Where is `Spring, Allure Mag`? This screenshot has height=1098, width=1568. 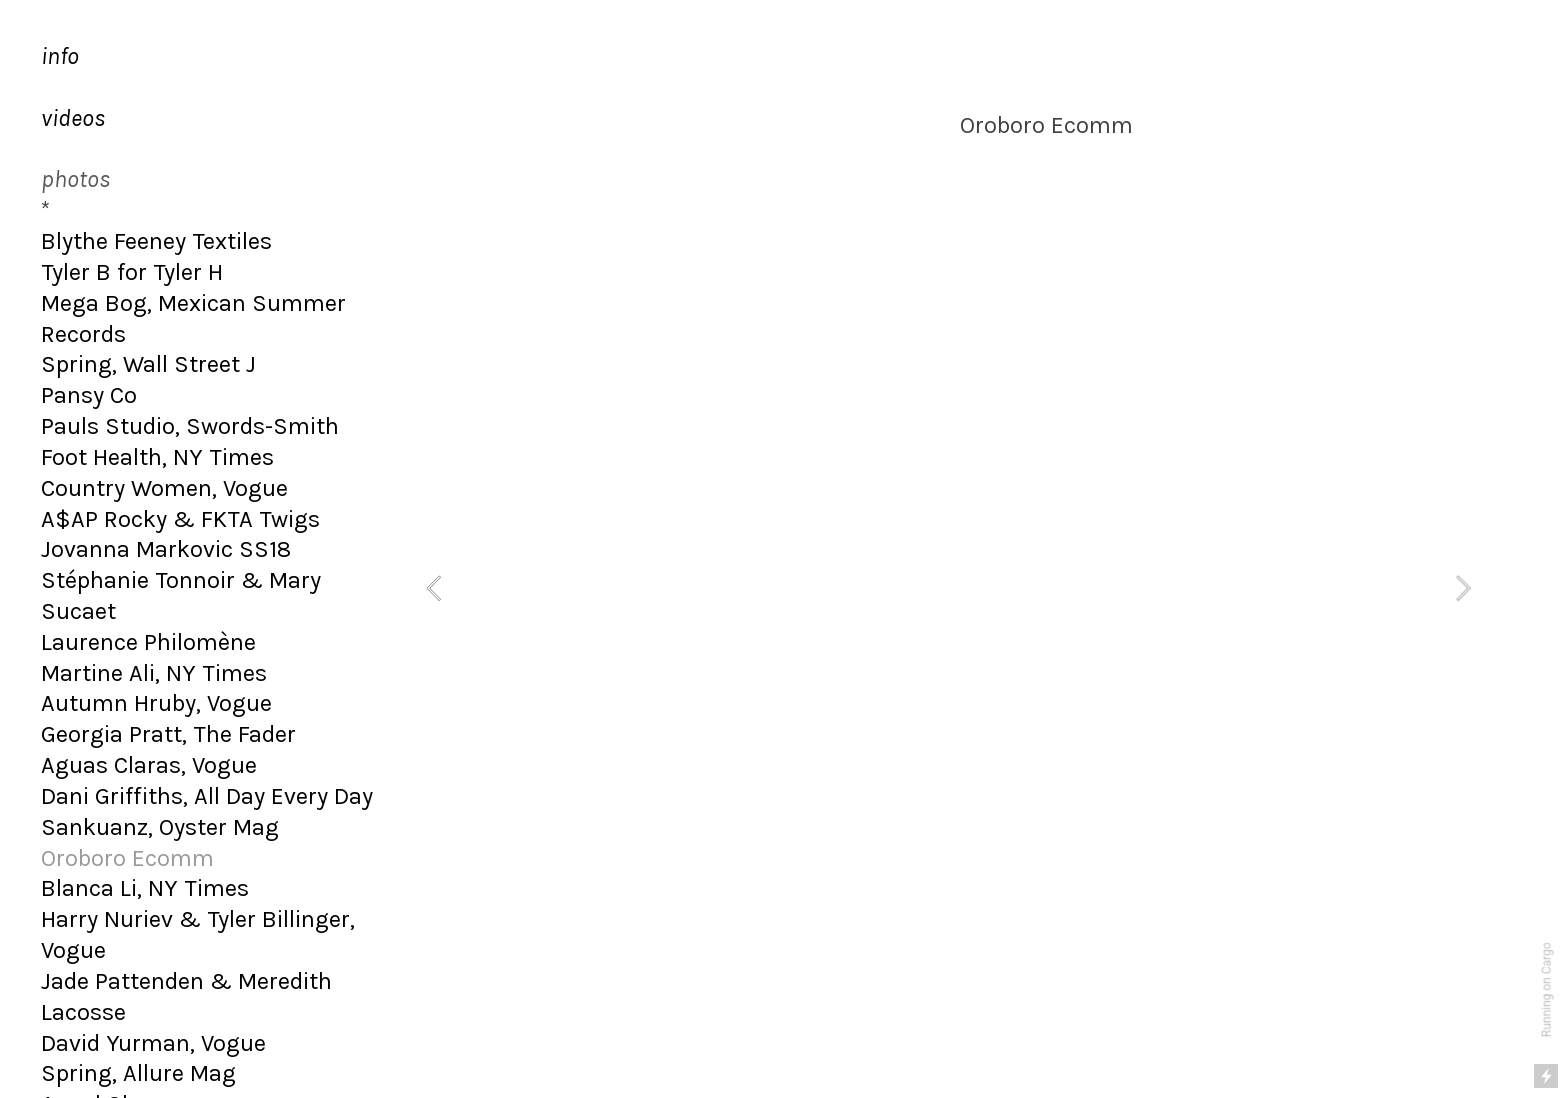
Spring, Allure Mag is located at coordinates (138, 1073).